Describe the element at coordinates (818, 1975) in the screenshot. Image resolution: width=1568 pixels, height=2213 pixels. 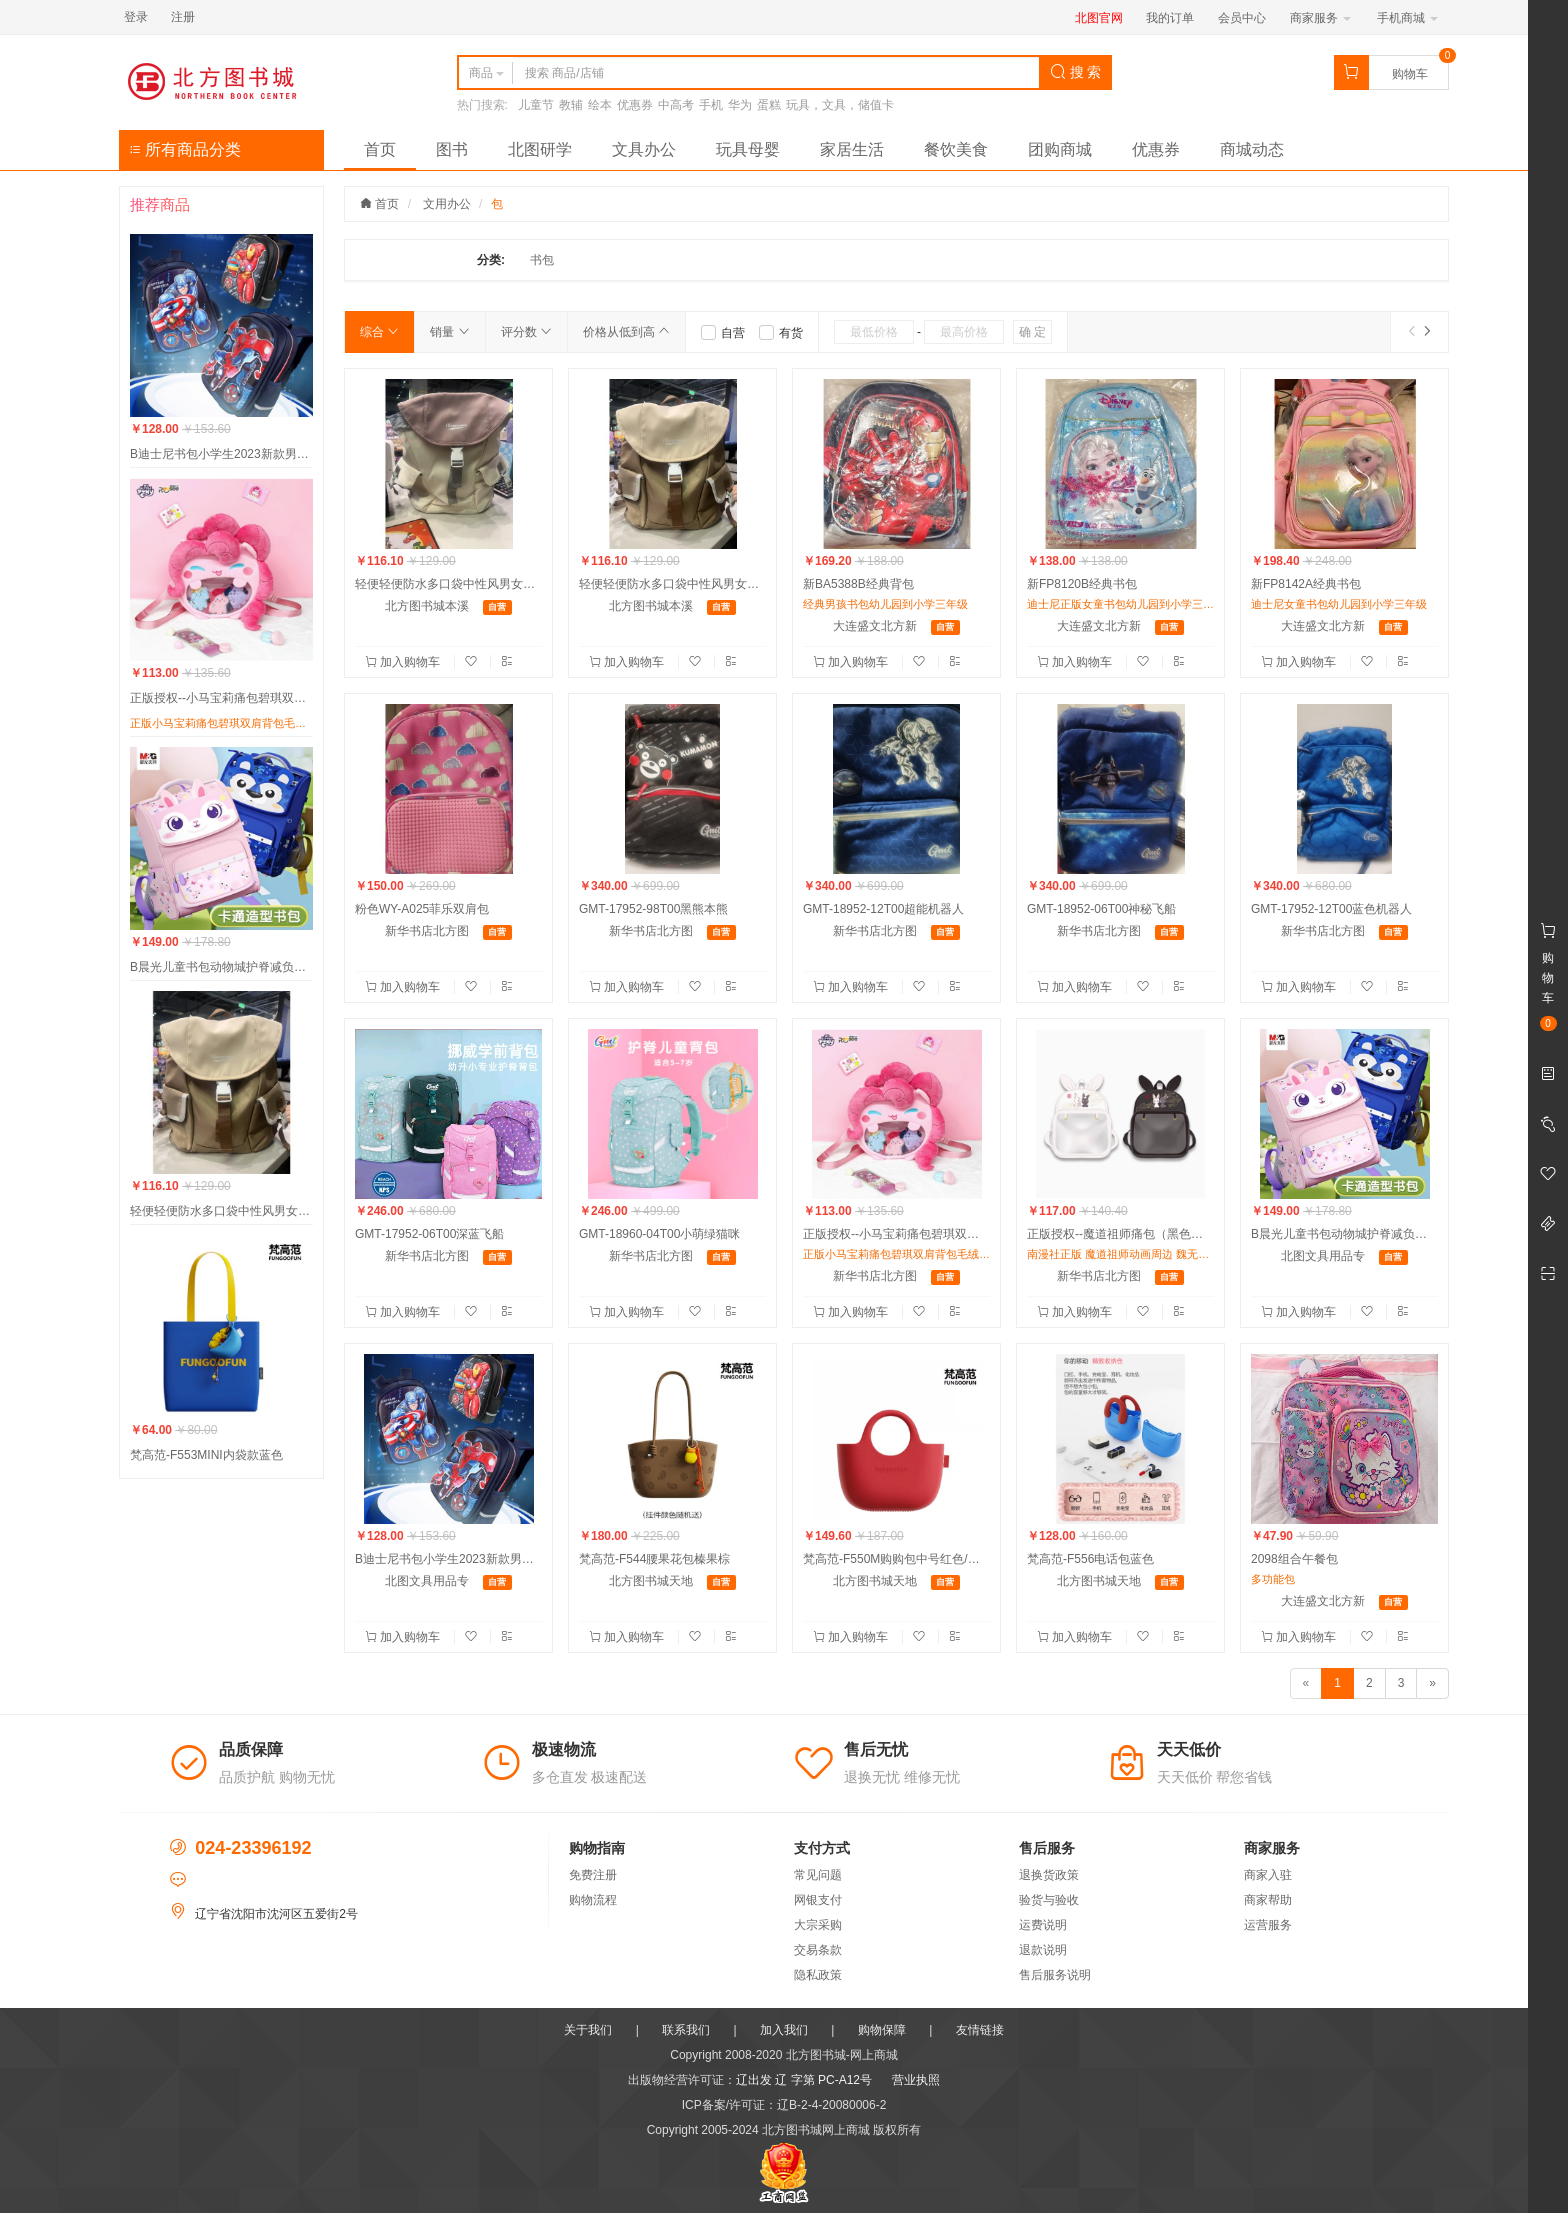
I see `隐私政策` at that location.